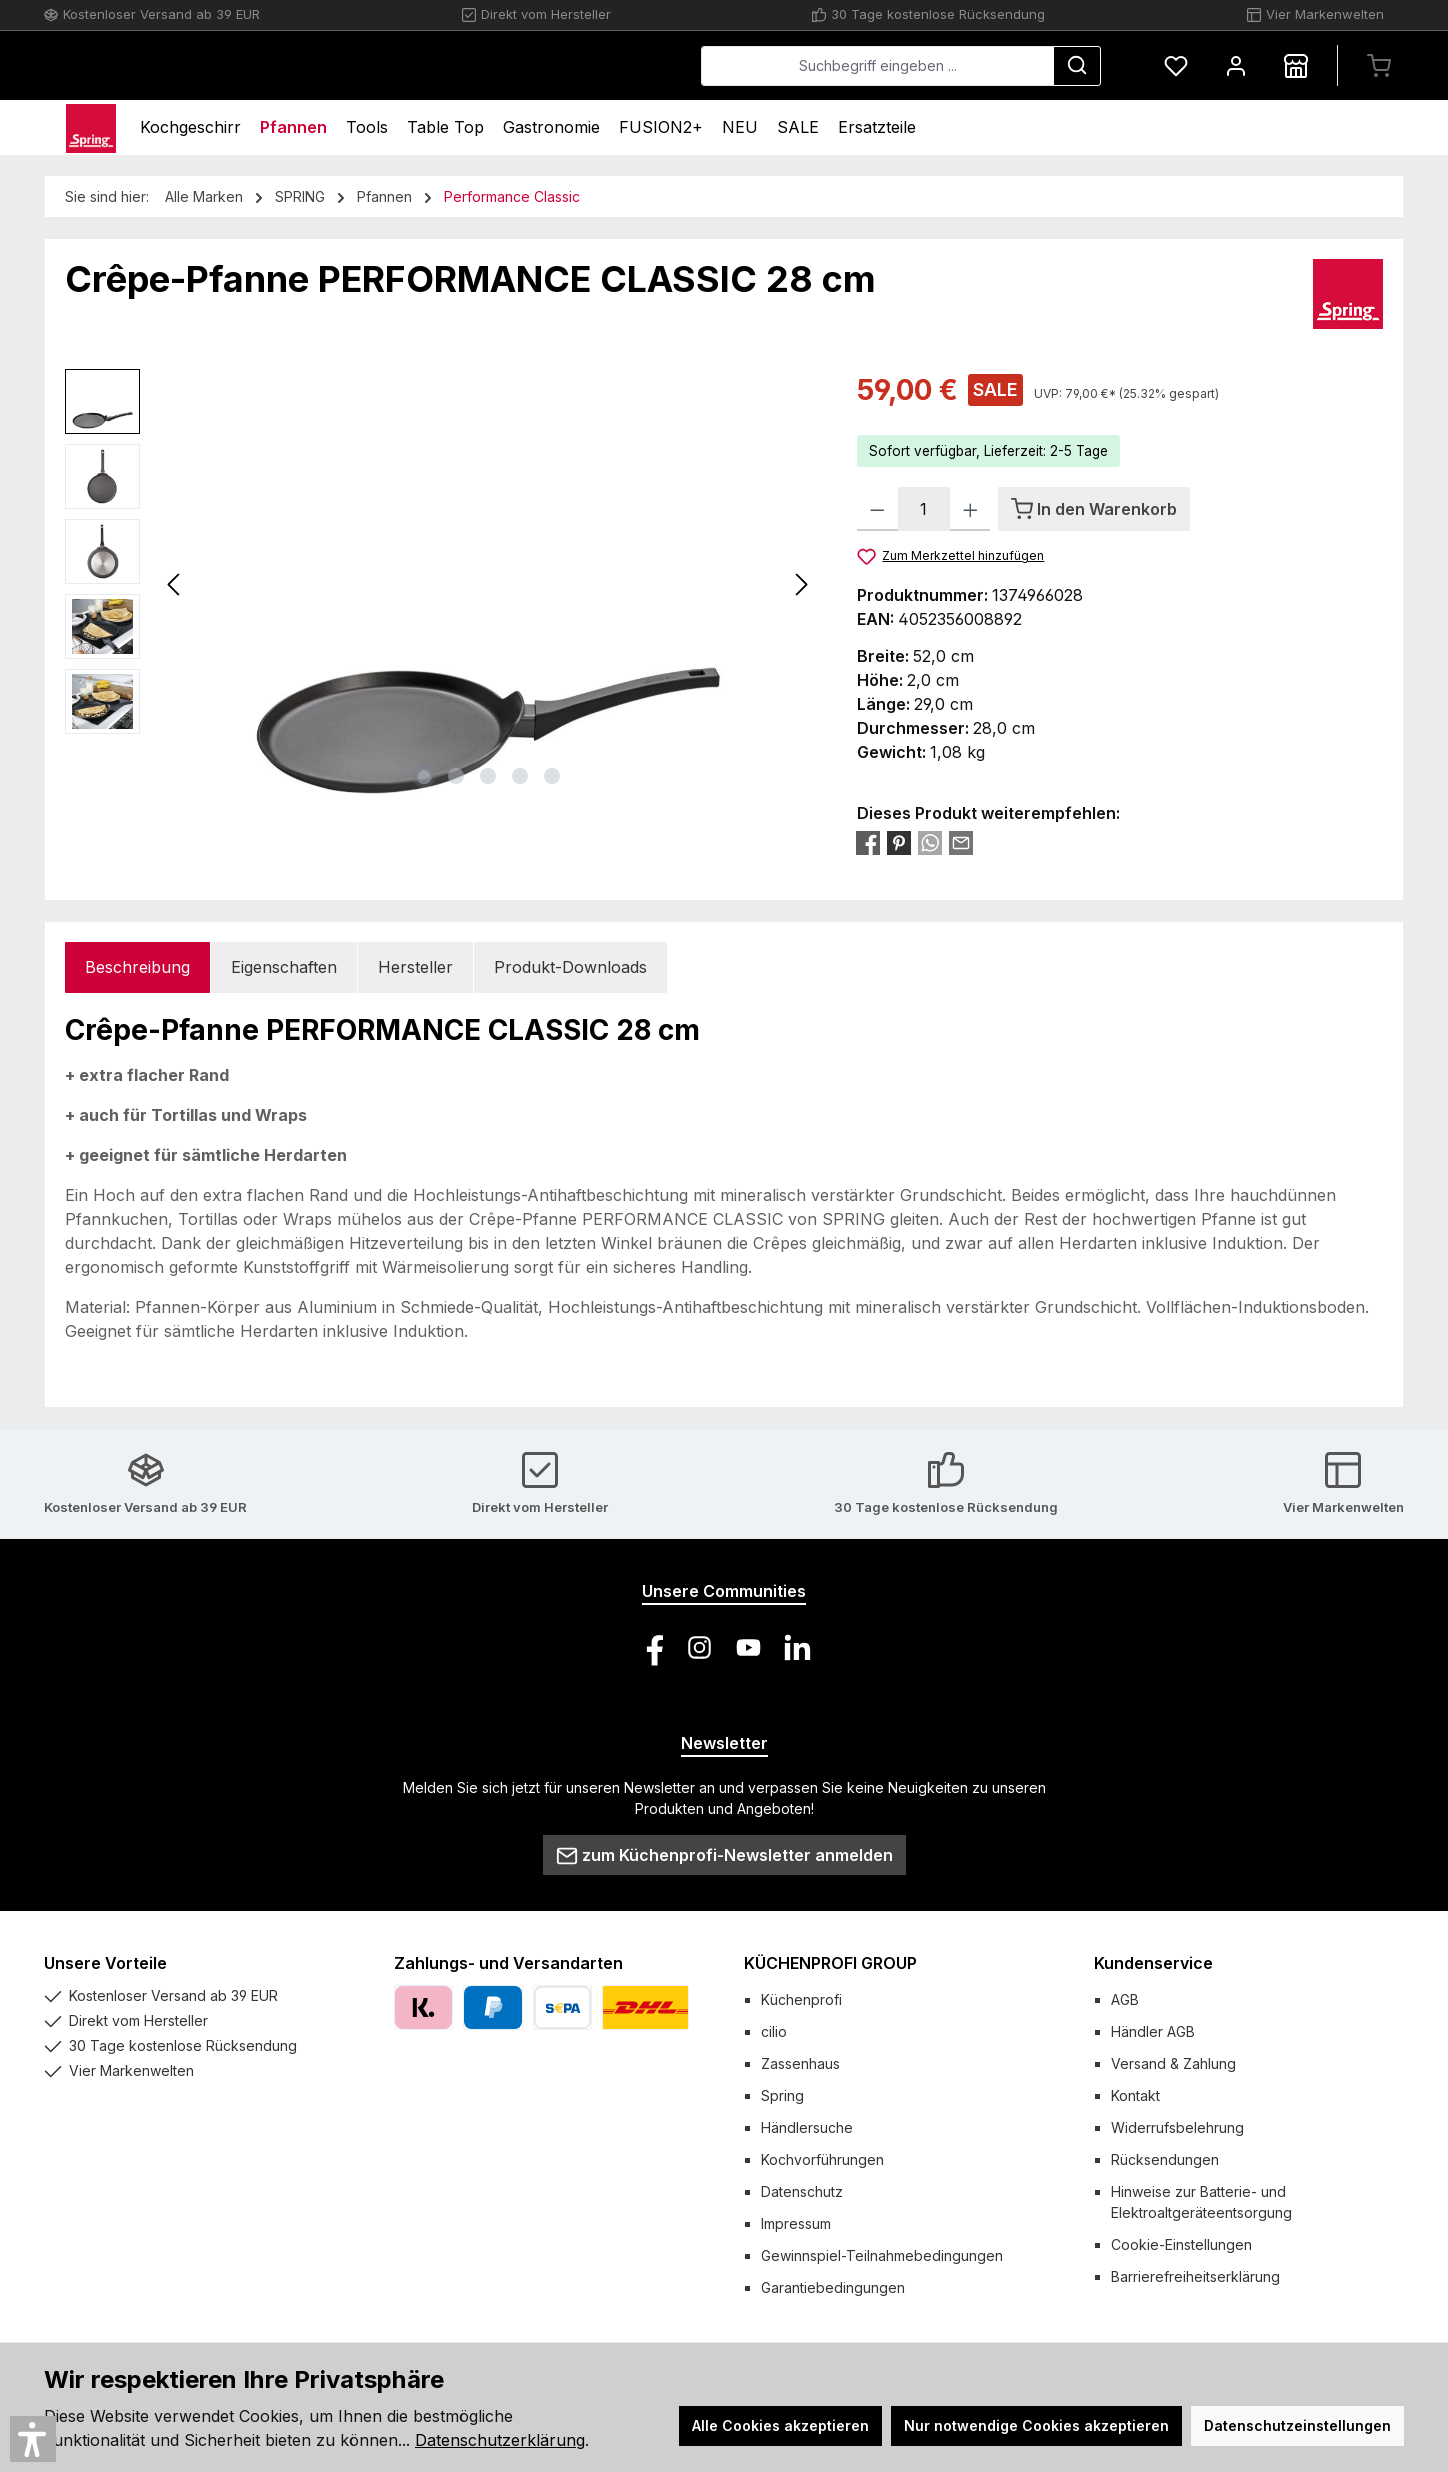  I want to click on AGB, so click(1125, 1999).